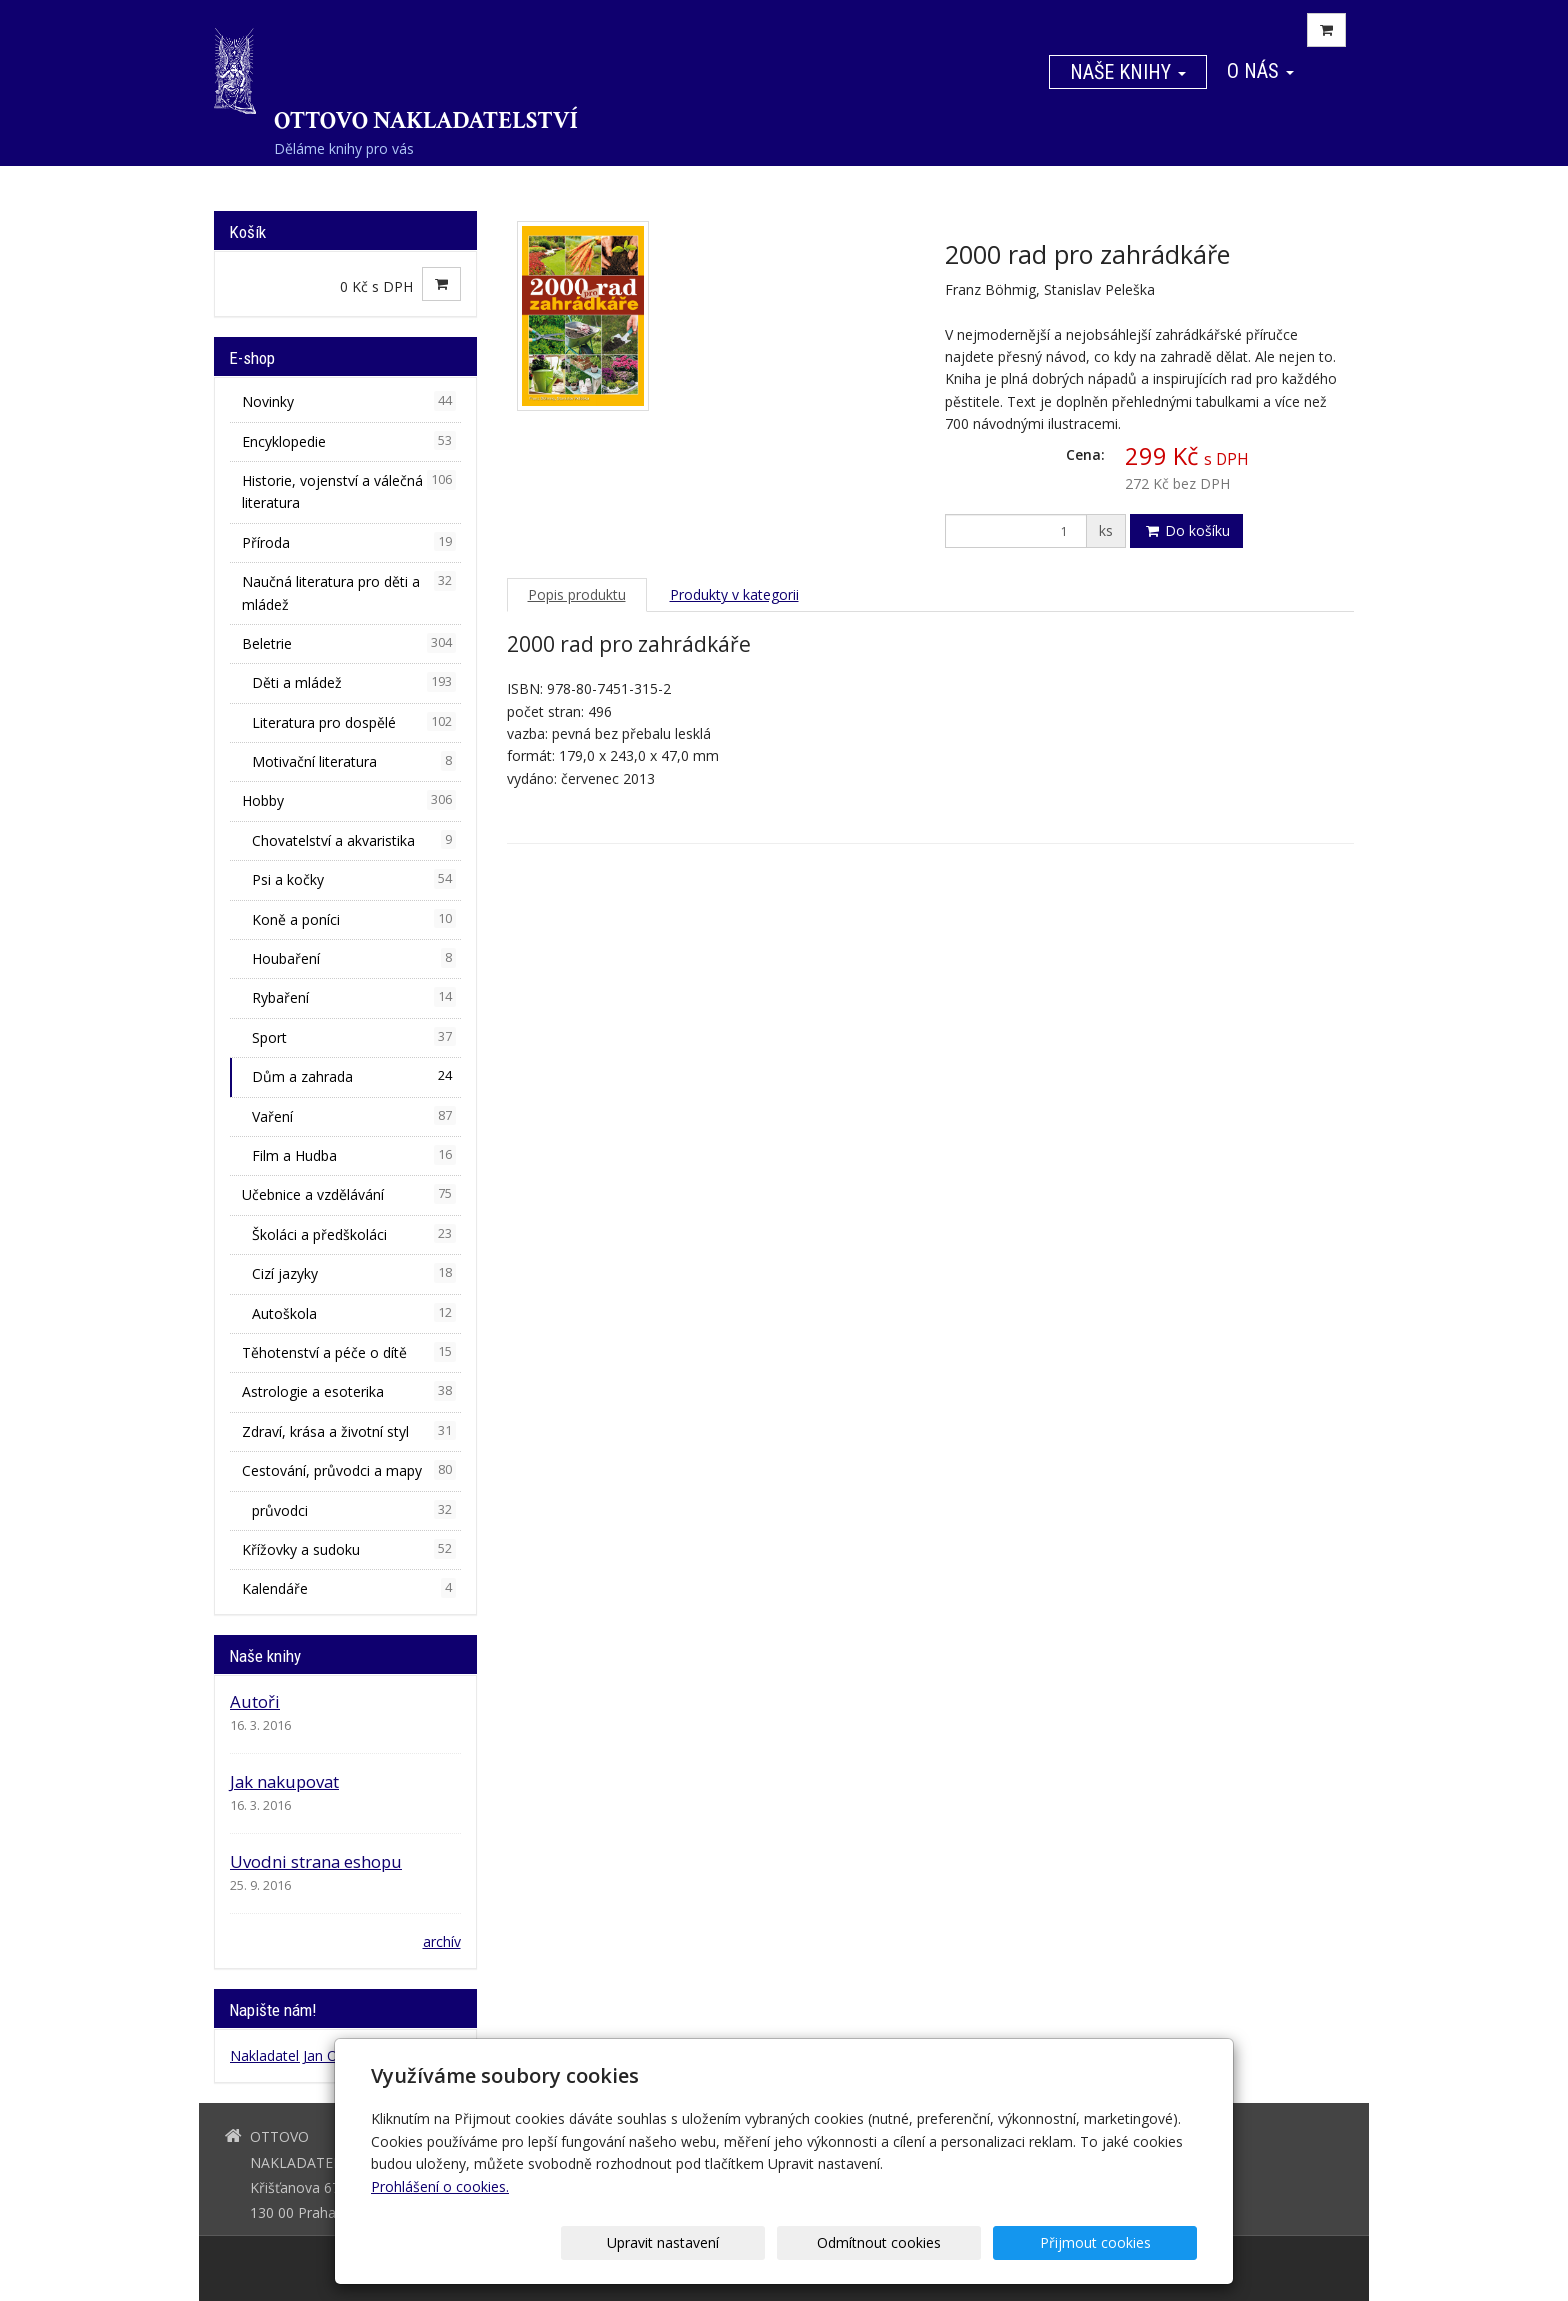  I want to click on Upravit nastavení, so click(791, 2242).